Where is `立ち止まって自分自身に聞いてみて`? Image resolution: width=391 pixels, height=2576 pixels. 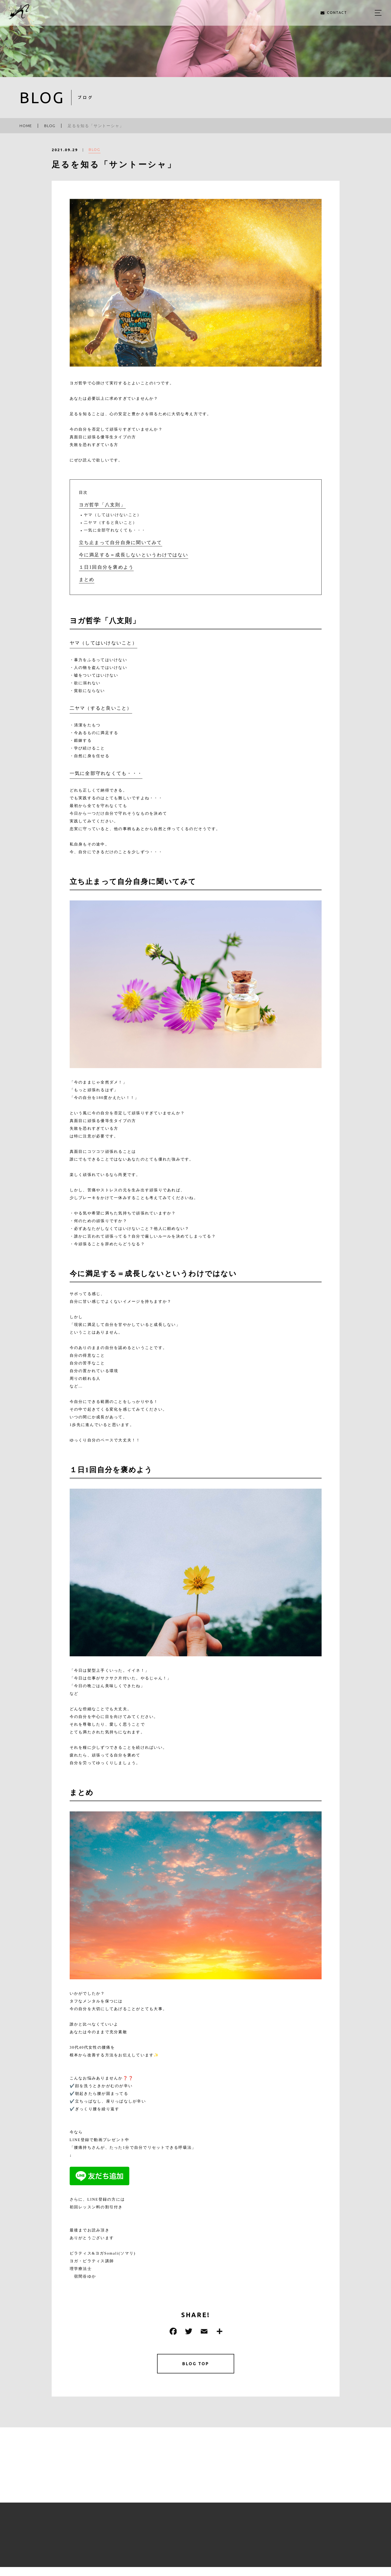 立ち止まって自分自身に聞いてみて is located at coordinates (120, 542).